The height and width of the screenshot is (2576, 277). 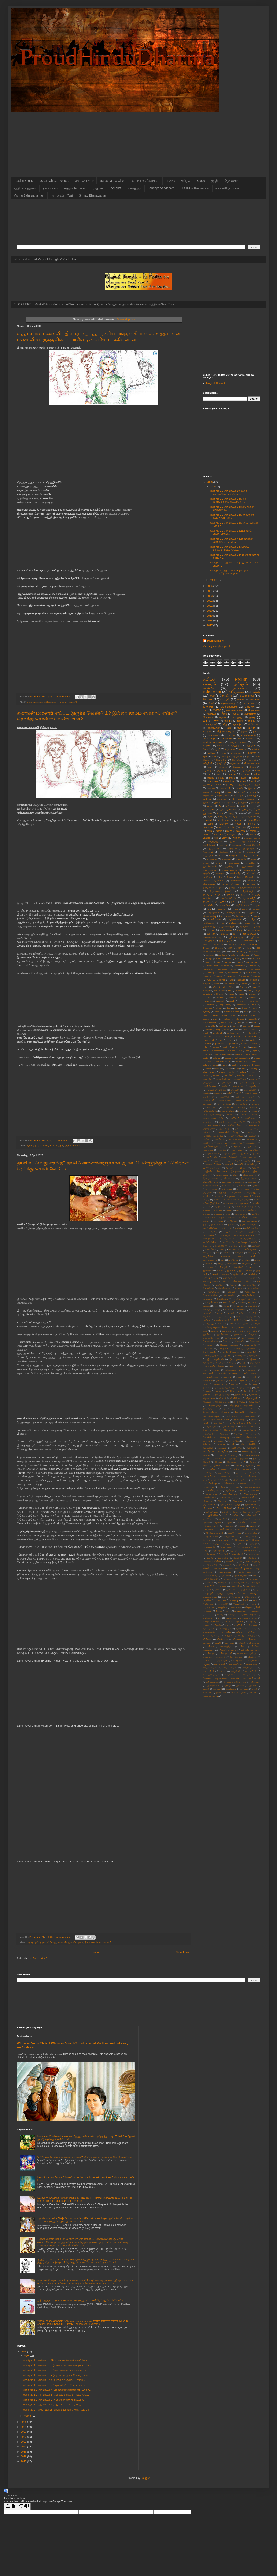 What do you see at coordinates (207, 1387) in the screenshot?
I see `தாமஸம்` at bounding box center [207, 1387].